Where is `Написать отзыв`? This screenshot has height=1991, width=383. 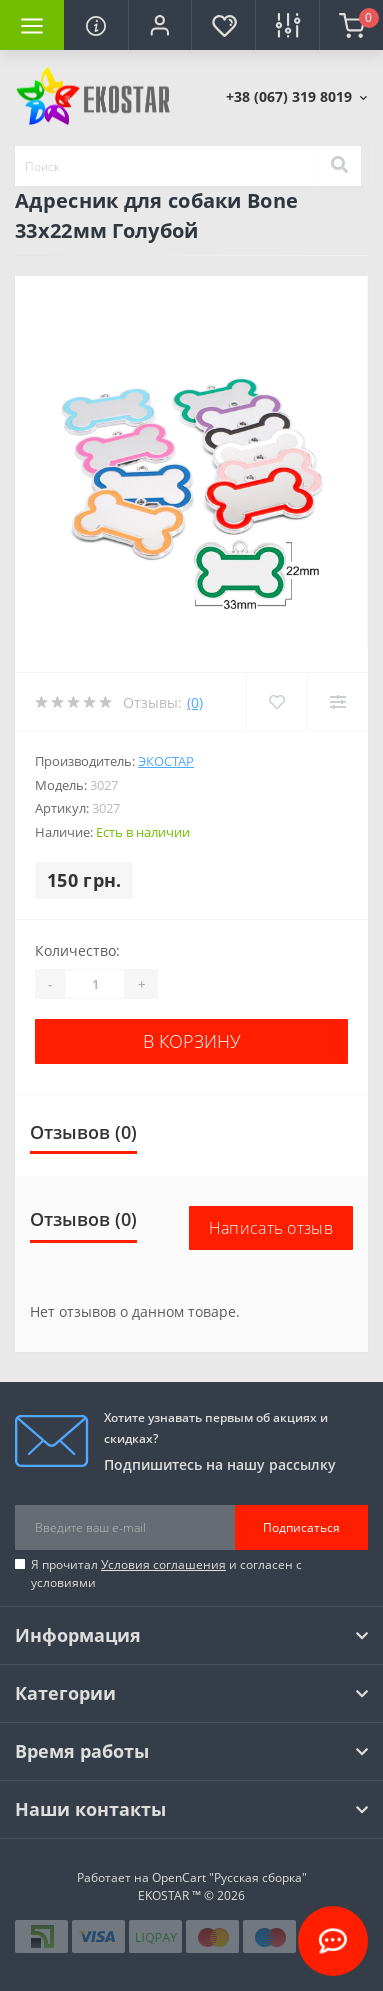
Написать отзыв is located at coordinates (271, 1228).